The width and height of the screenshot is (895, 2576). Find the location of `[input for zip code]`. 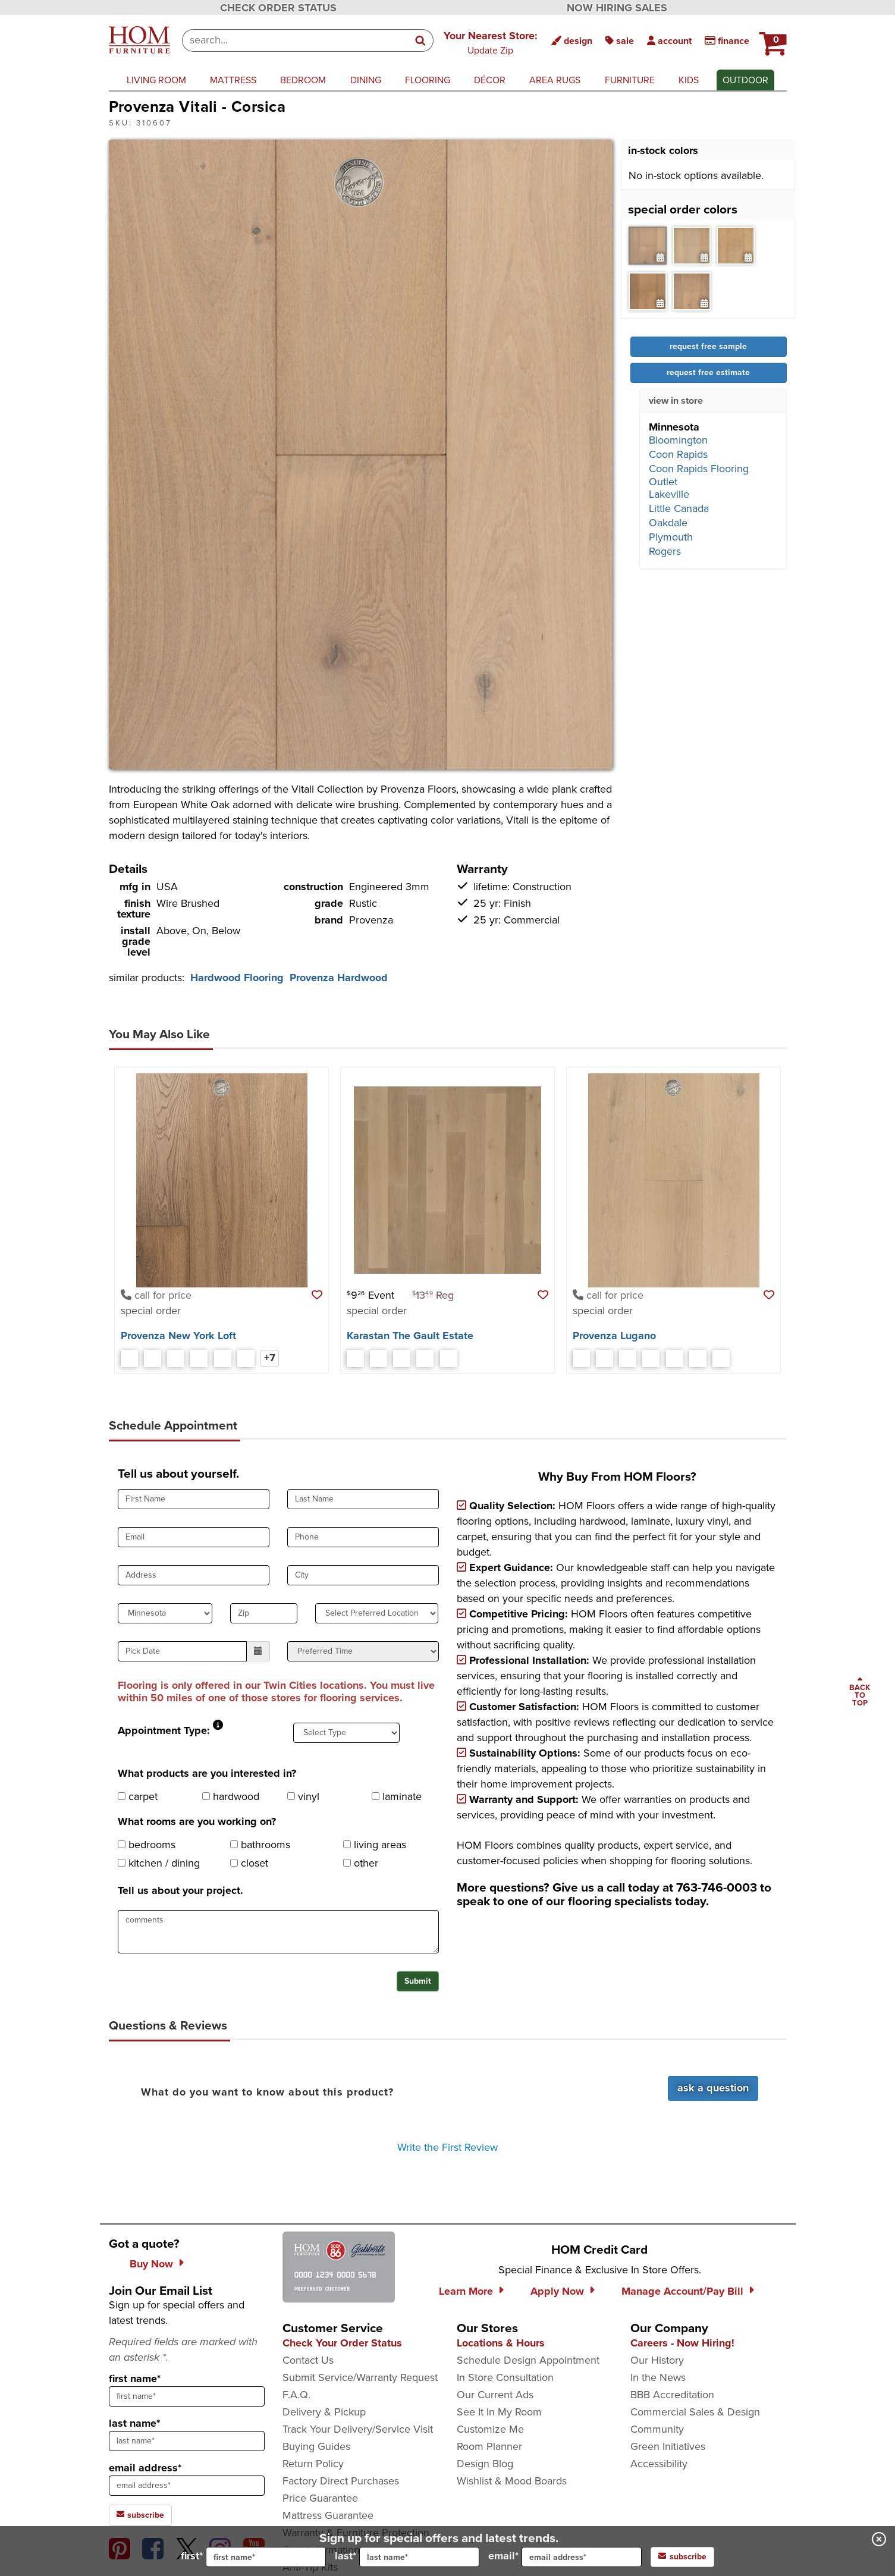

[input for zip code] is located at coordinates (263, 1613).